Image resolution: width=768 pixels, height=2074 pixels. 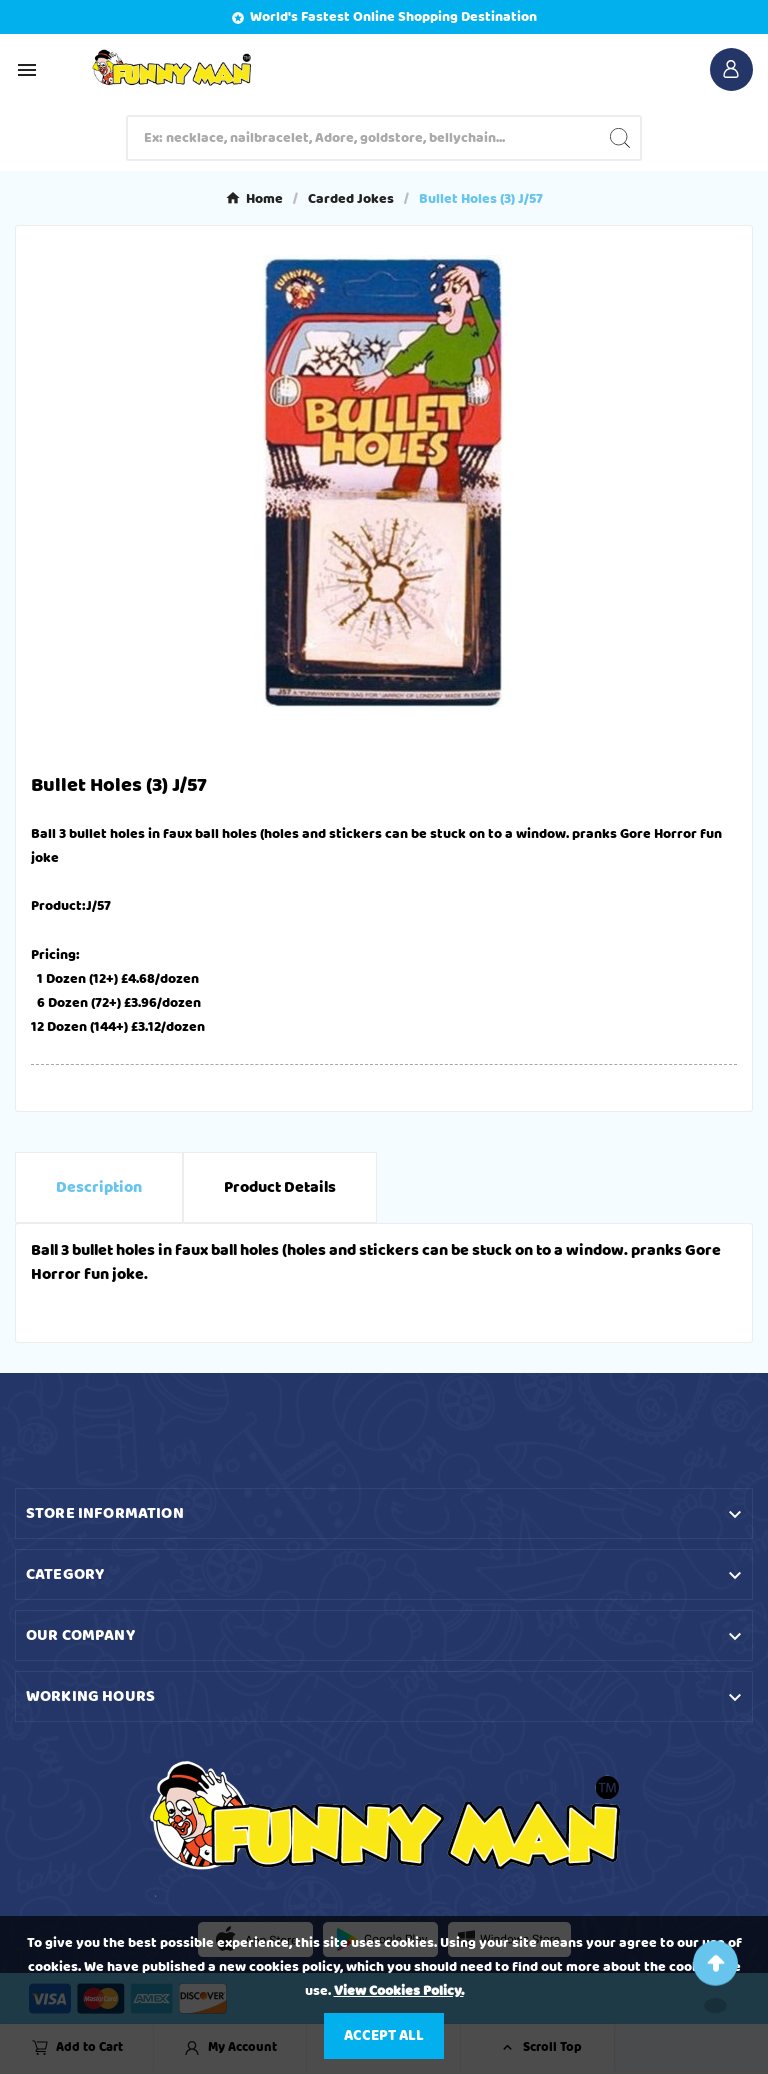 I want to click on Product Details [tab], so click(x=280, y=1187).